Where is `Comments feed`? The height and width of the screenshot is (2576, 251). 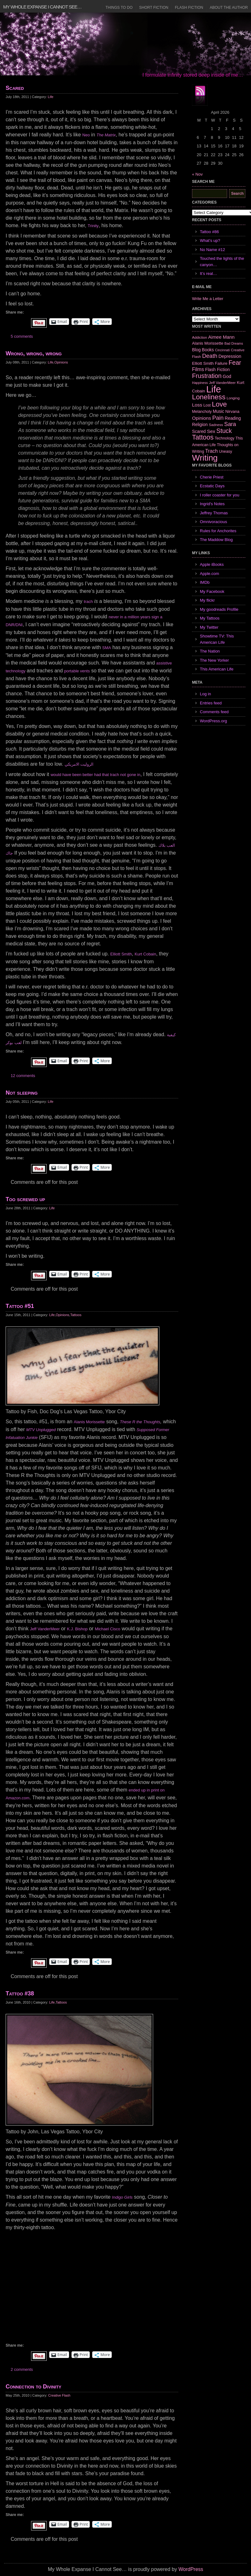 Comments feed is located at coordinates (214, 711).